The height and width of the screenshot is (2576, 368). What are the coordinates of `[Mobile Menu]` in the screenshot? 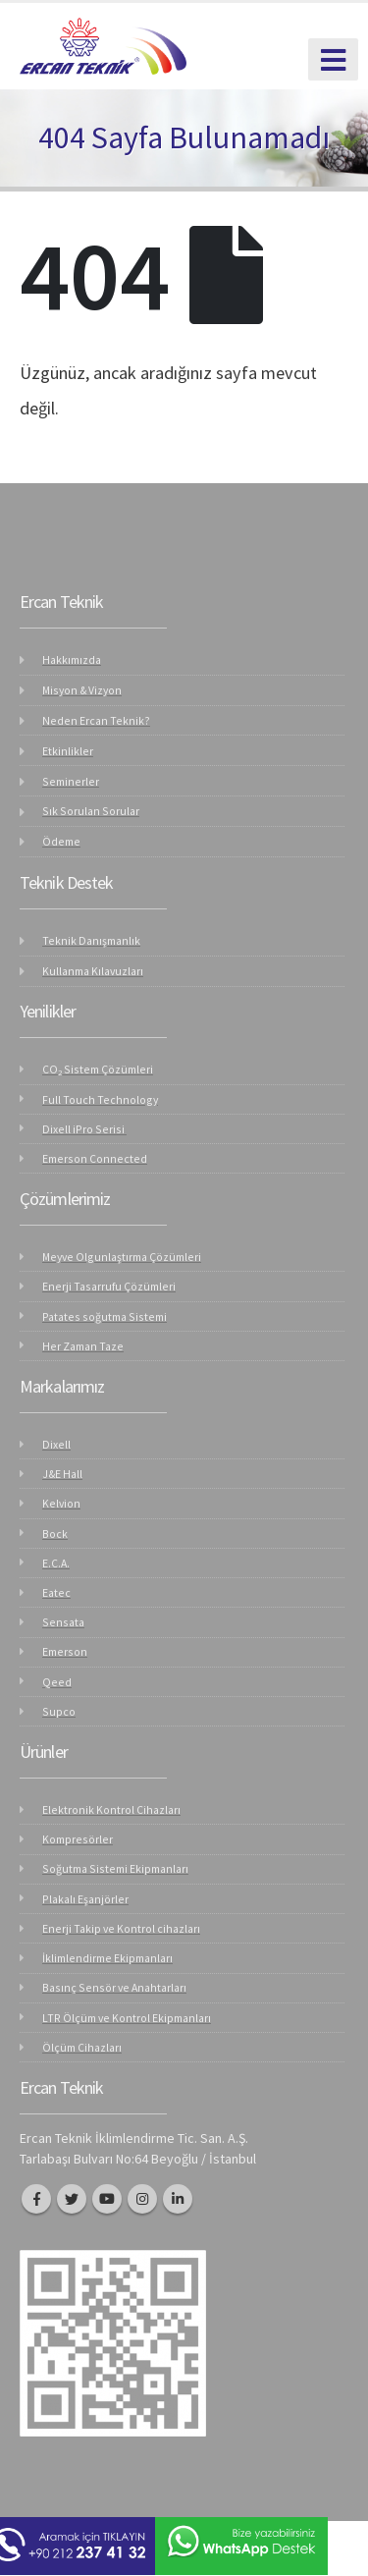 It's located at (333, 59).